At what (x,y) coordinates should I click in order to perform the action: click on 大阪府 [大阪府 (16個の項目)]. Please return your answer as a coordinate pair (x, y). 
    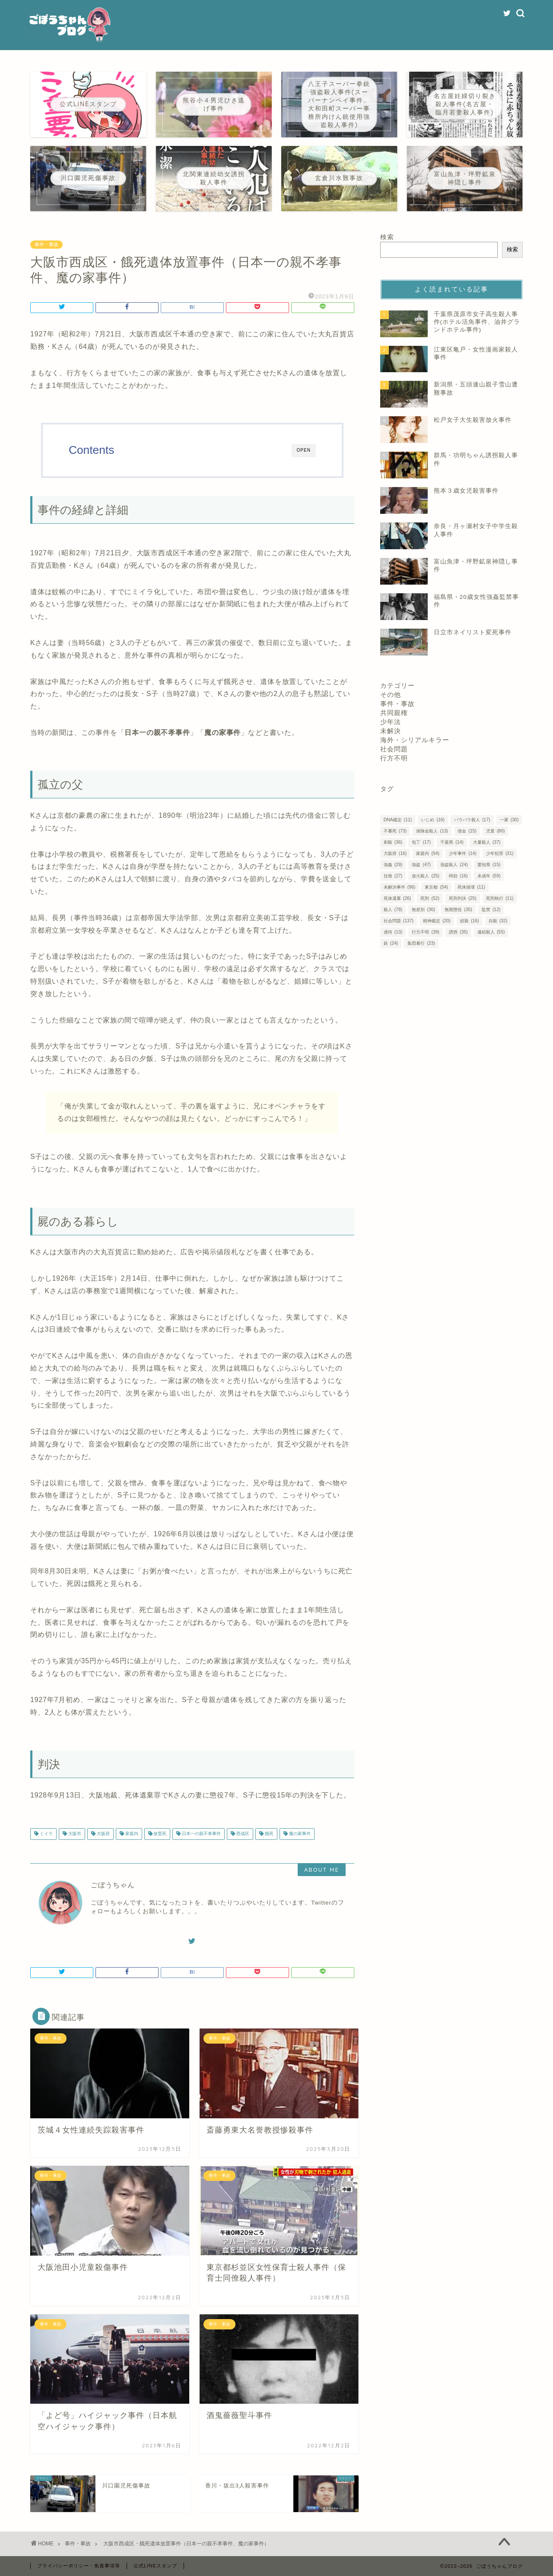
    Looking at the image, I should click on (395, 853).